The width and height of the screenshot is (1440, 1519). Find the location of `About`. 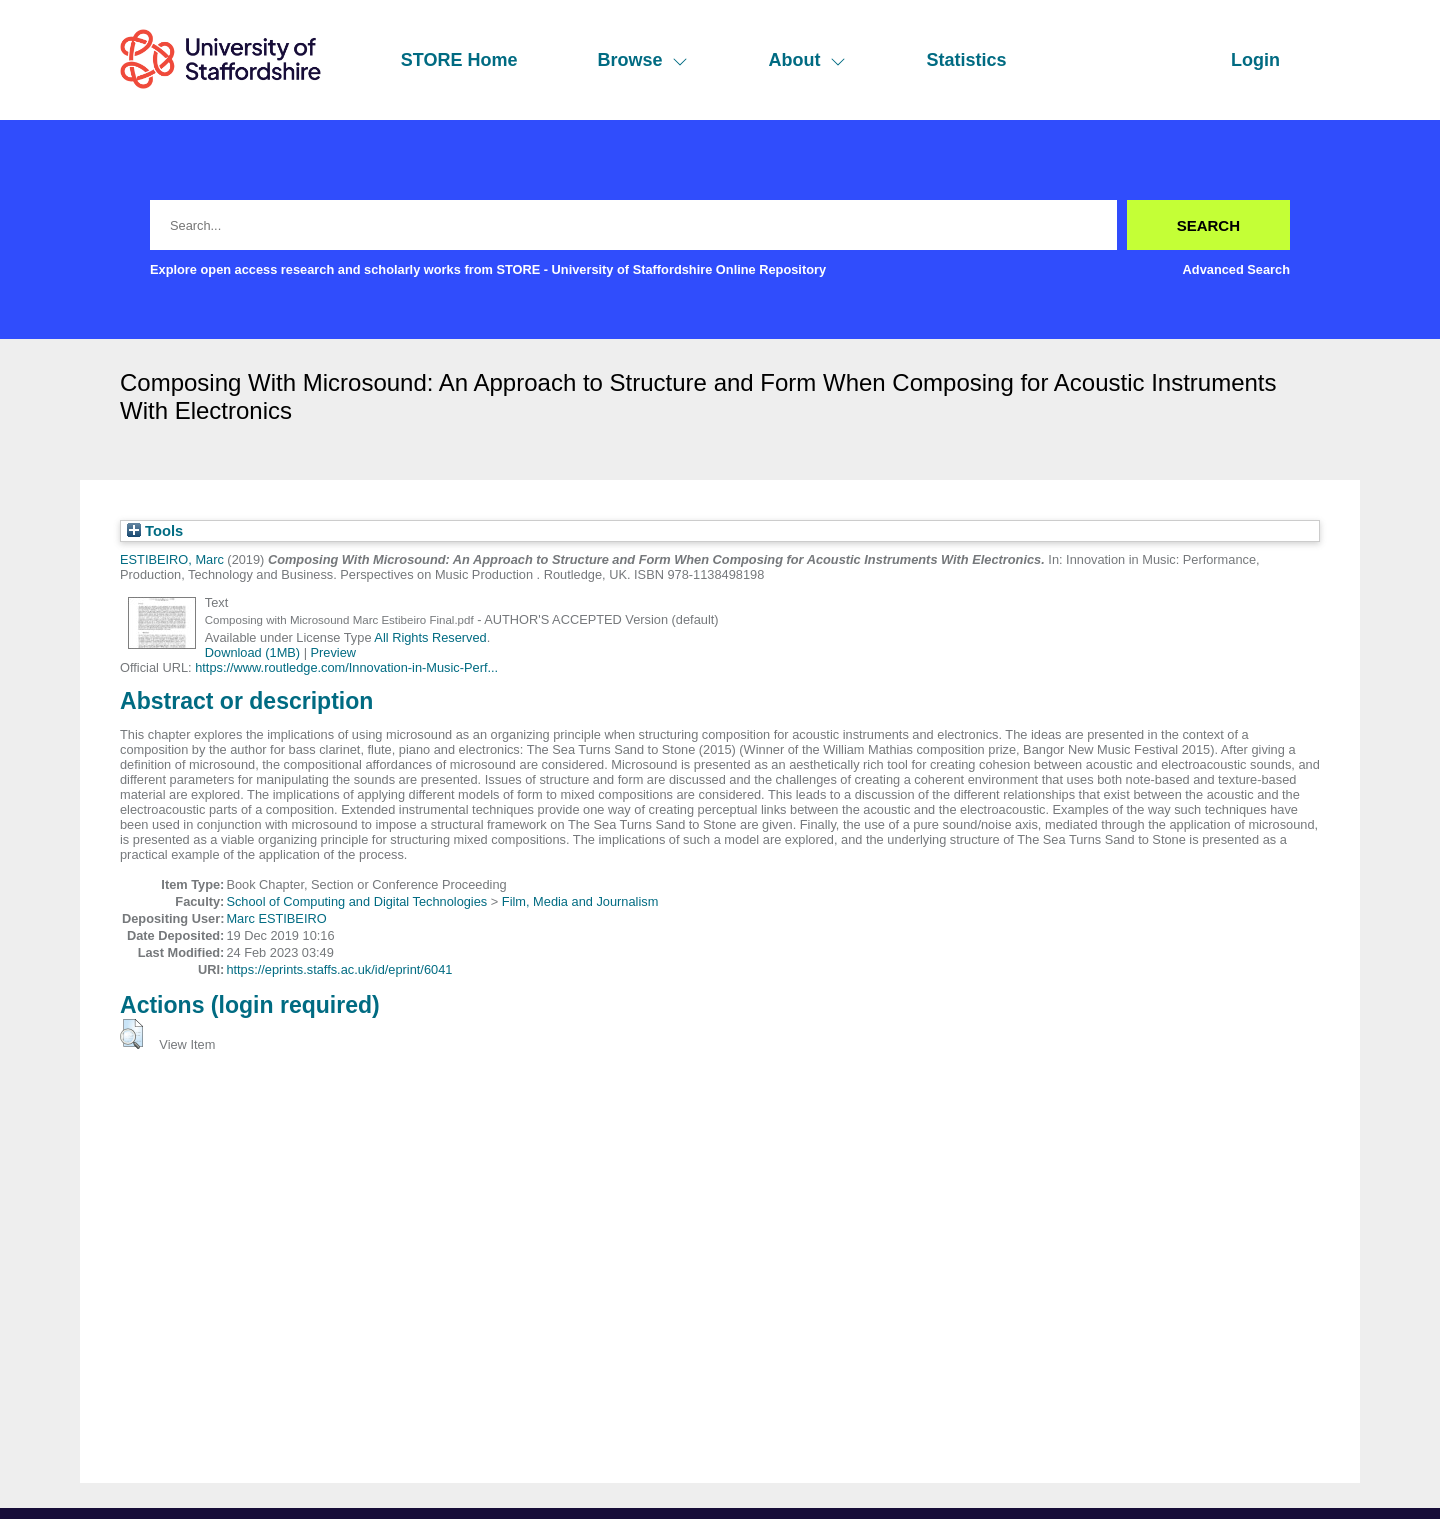

About is located at coordinates (807, 60).